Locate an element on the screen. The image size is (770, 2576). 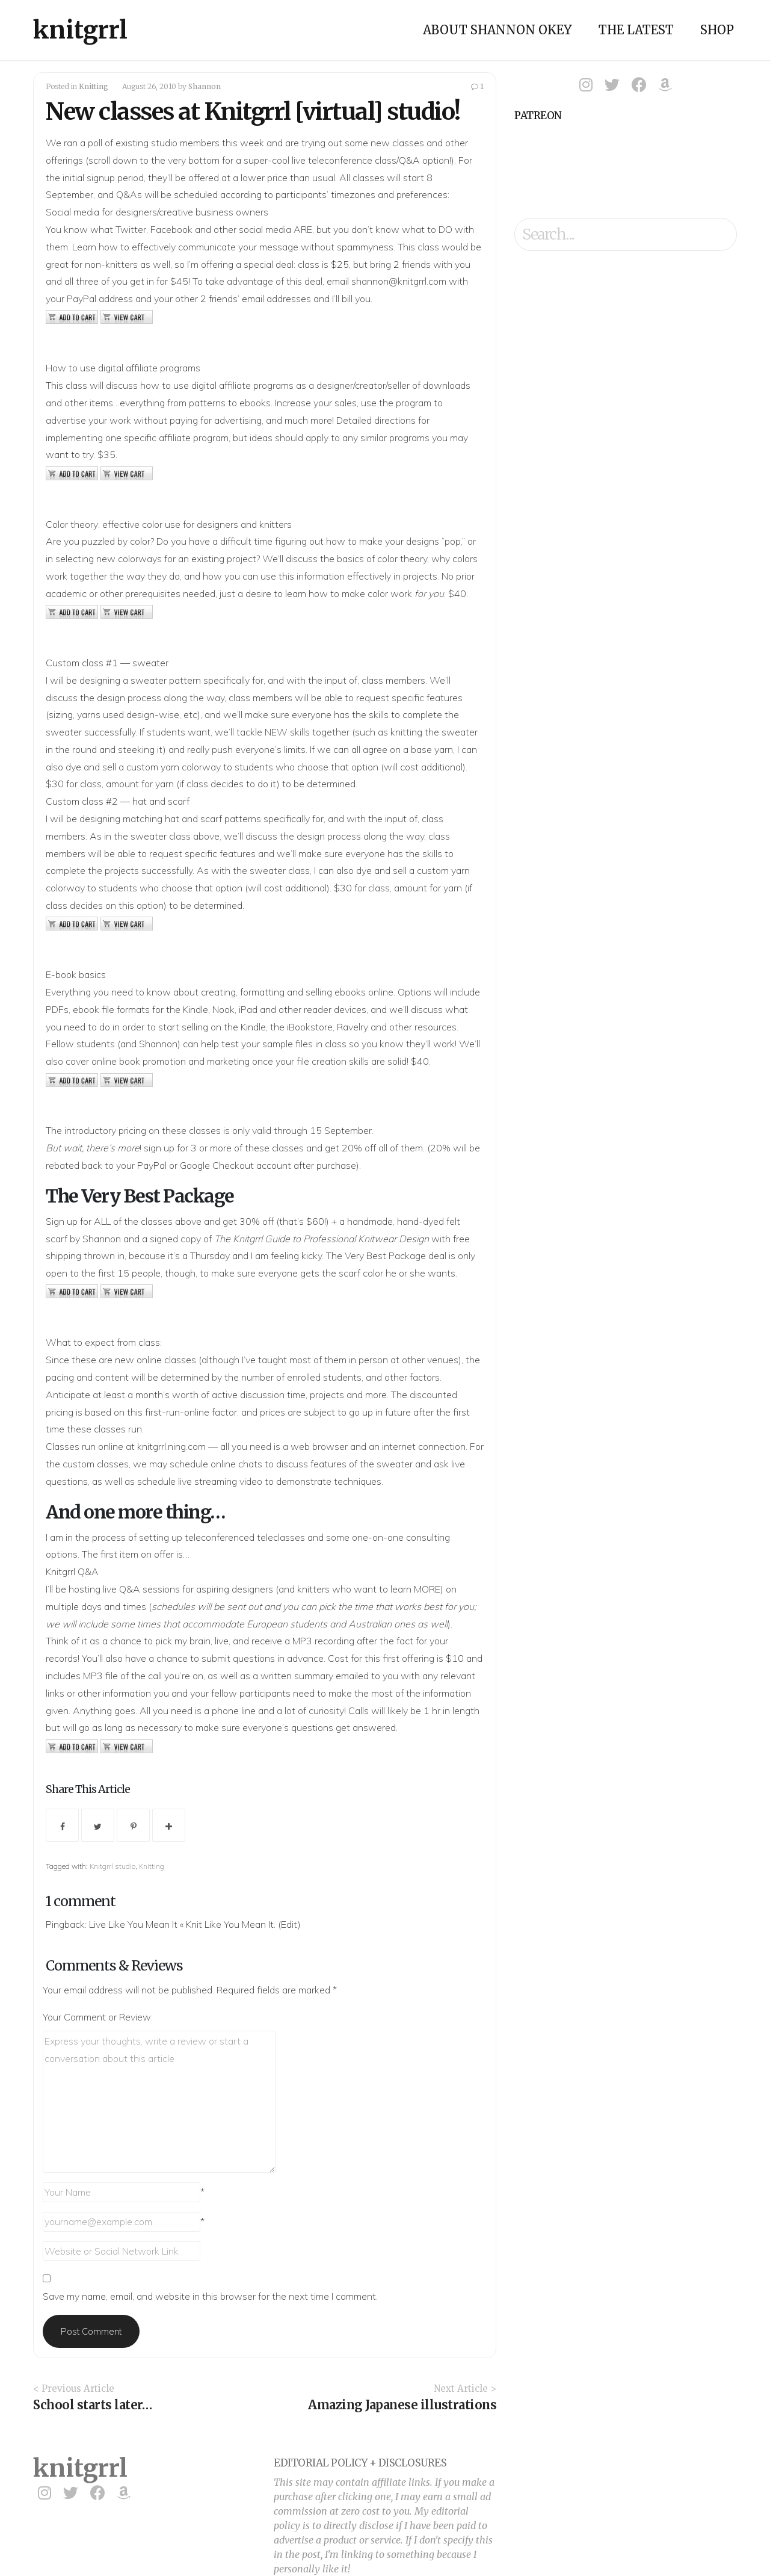
Amazing Japanese illustrations is located at coordinates (402, 2404).